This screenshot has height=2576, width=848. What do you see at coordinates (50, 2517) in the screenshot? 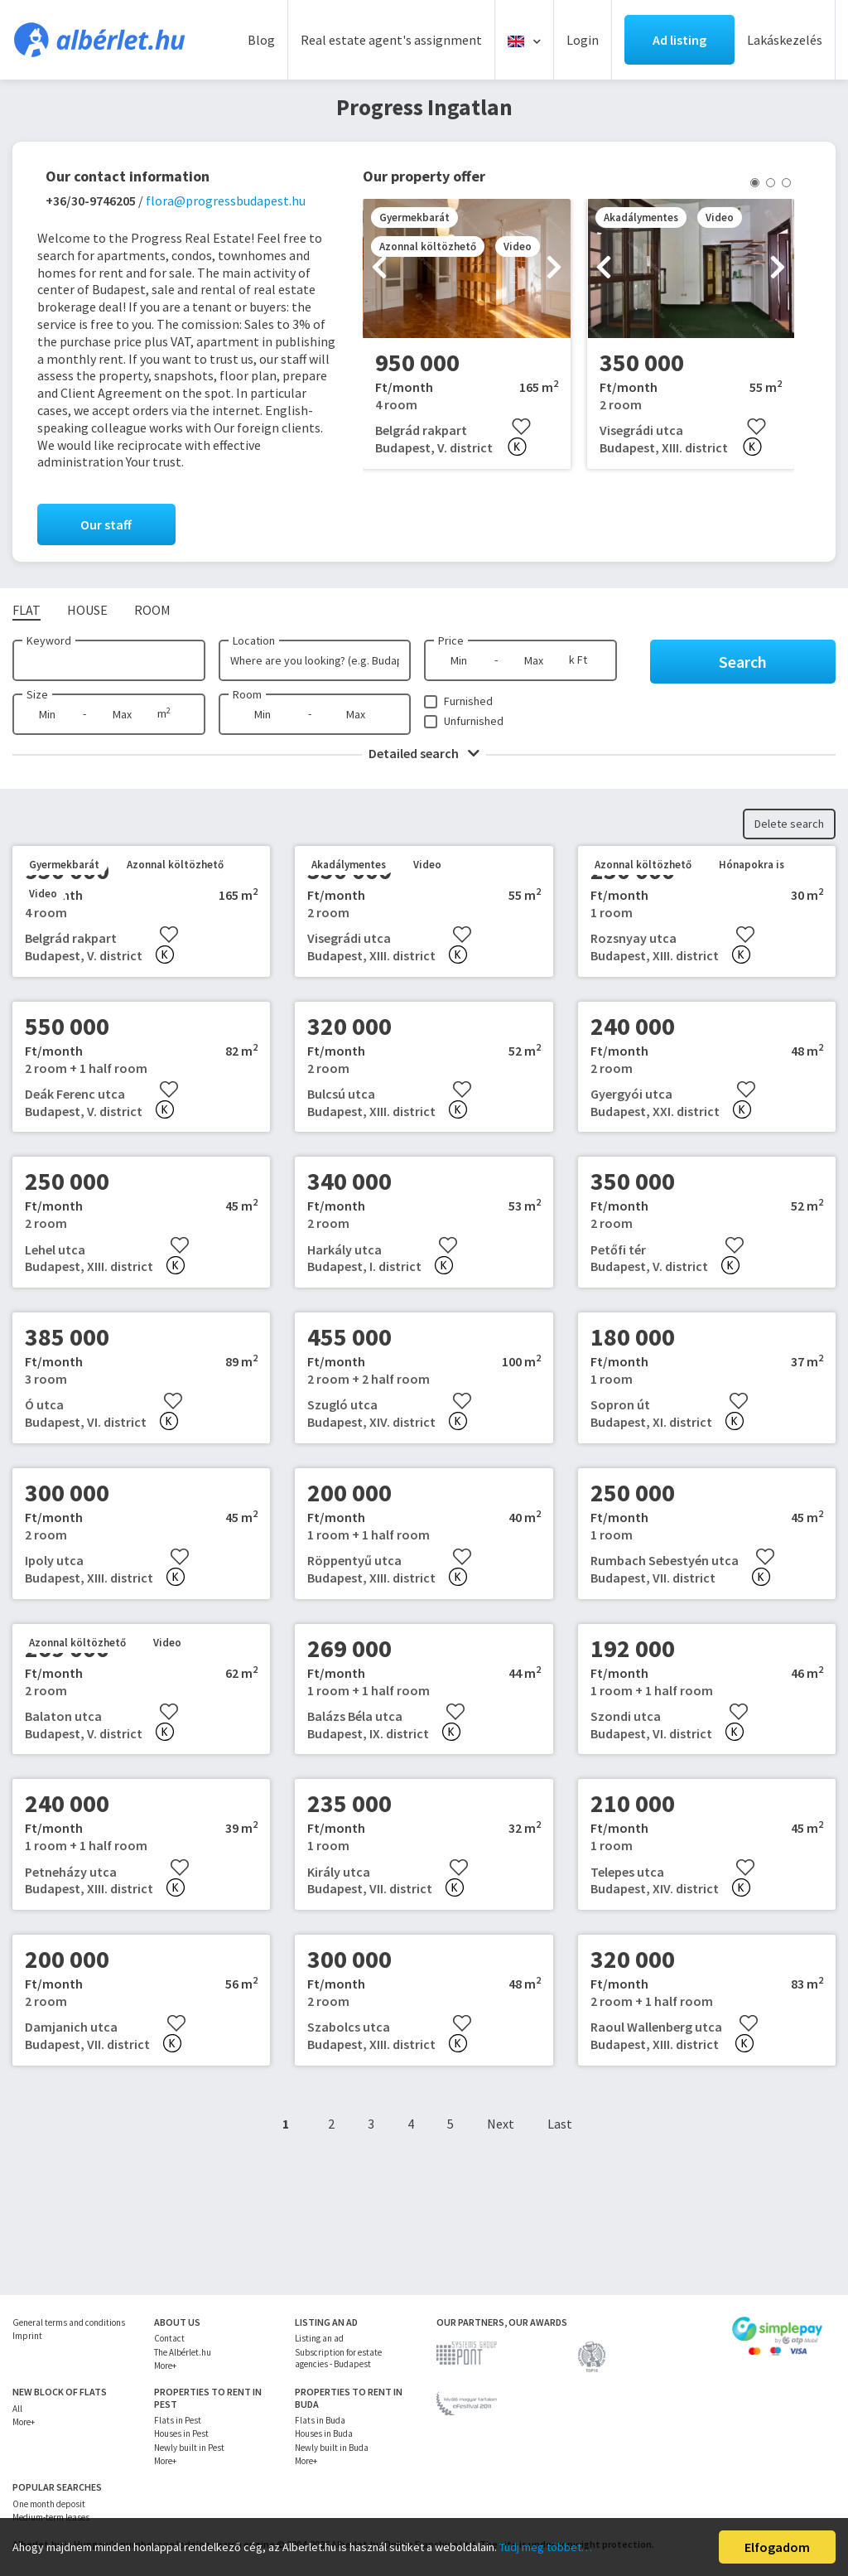
I see `Medium-term leases` at bounding box center [50, 2517].